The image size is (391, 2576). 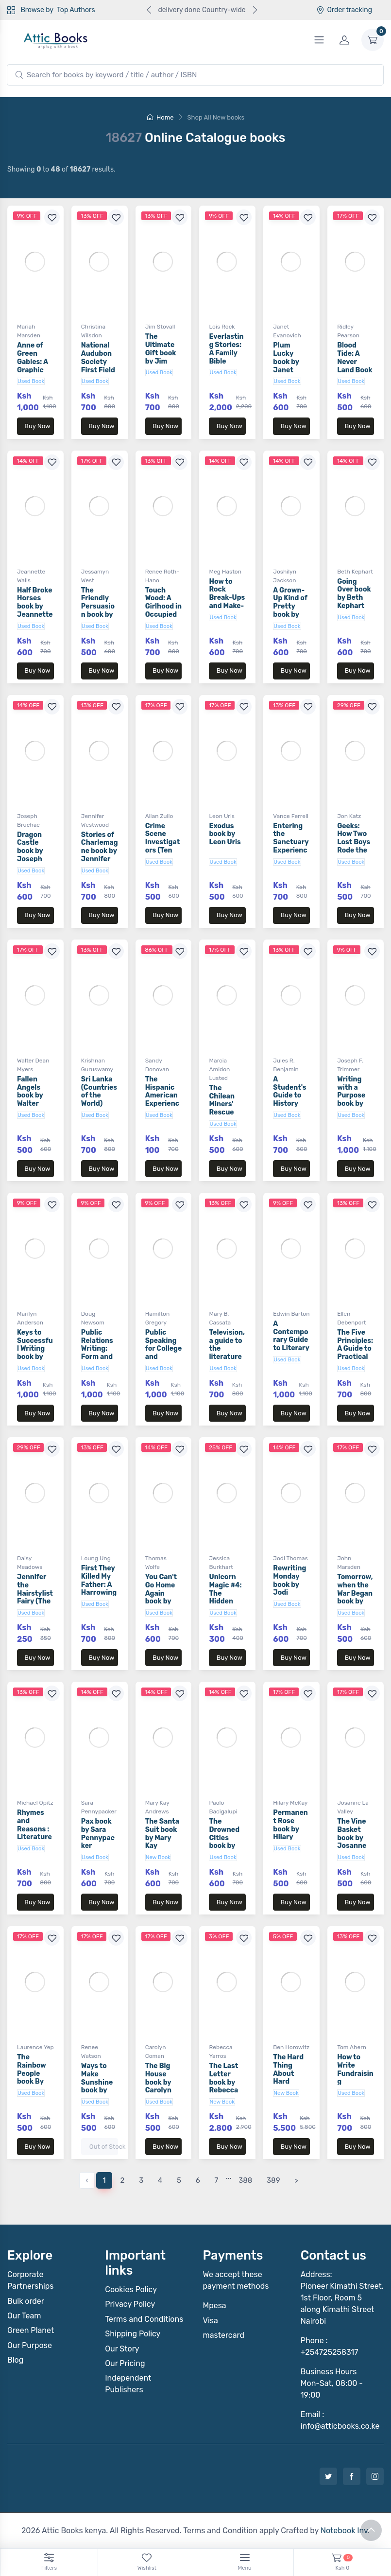 I want to click on The Last Letter book by Rebecca Yarros, so click(x=223, y=2082).